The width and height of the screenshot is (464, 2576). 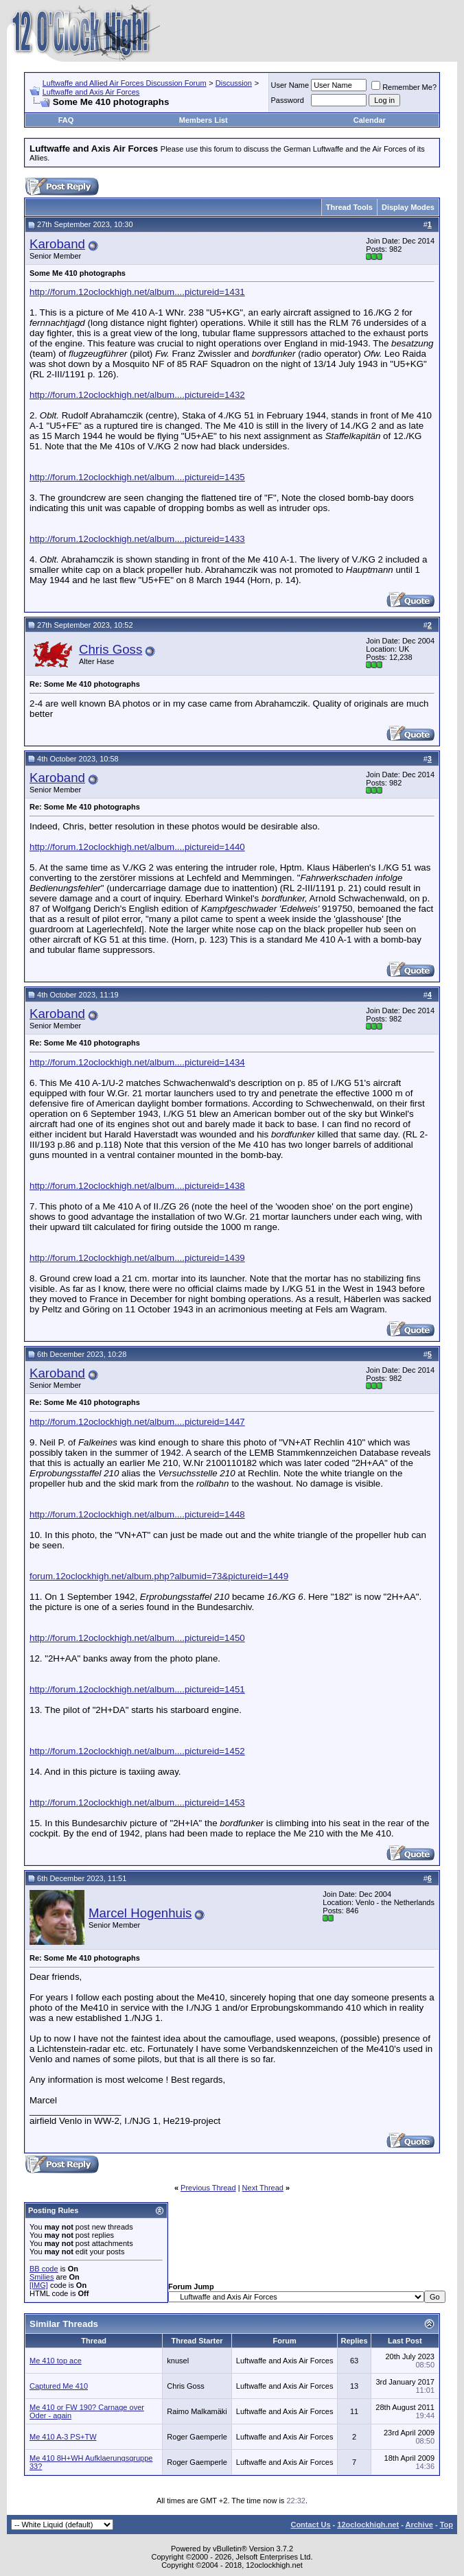 What do you see at coordinates (404, 87) in the screenshot?
I see `Remember Me?` at bounding box center [404, 87].